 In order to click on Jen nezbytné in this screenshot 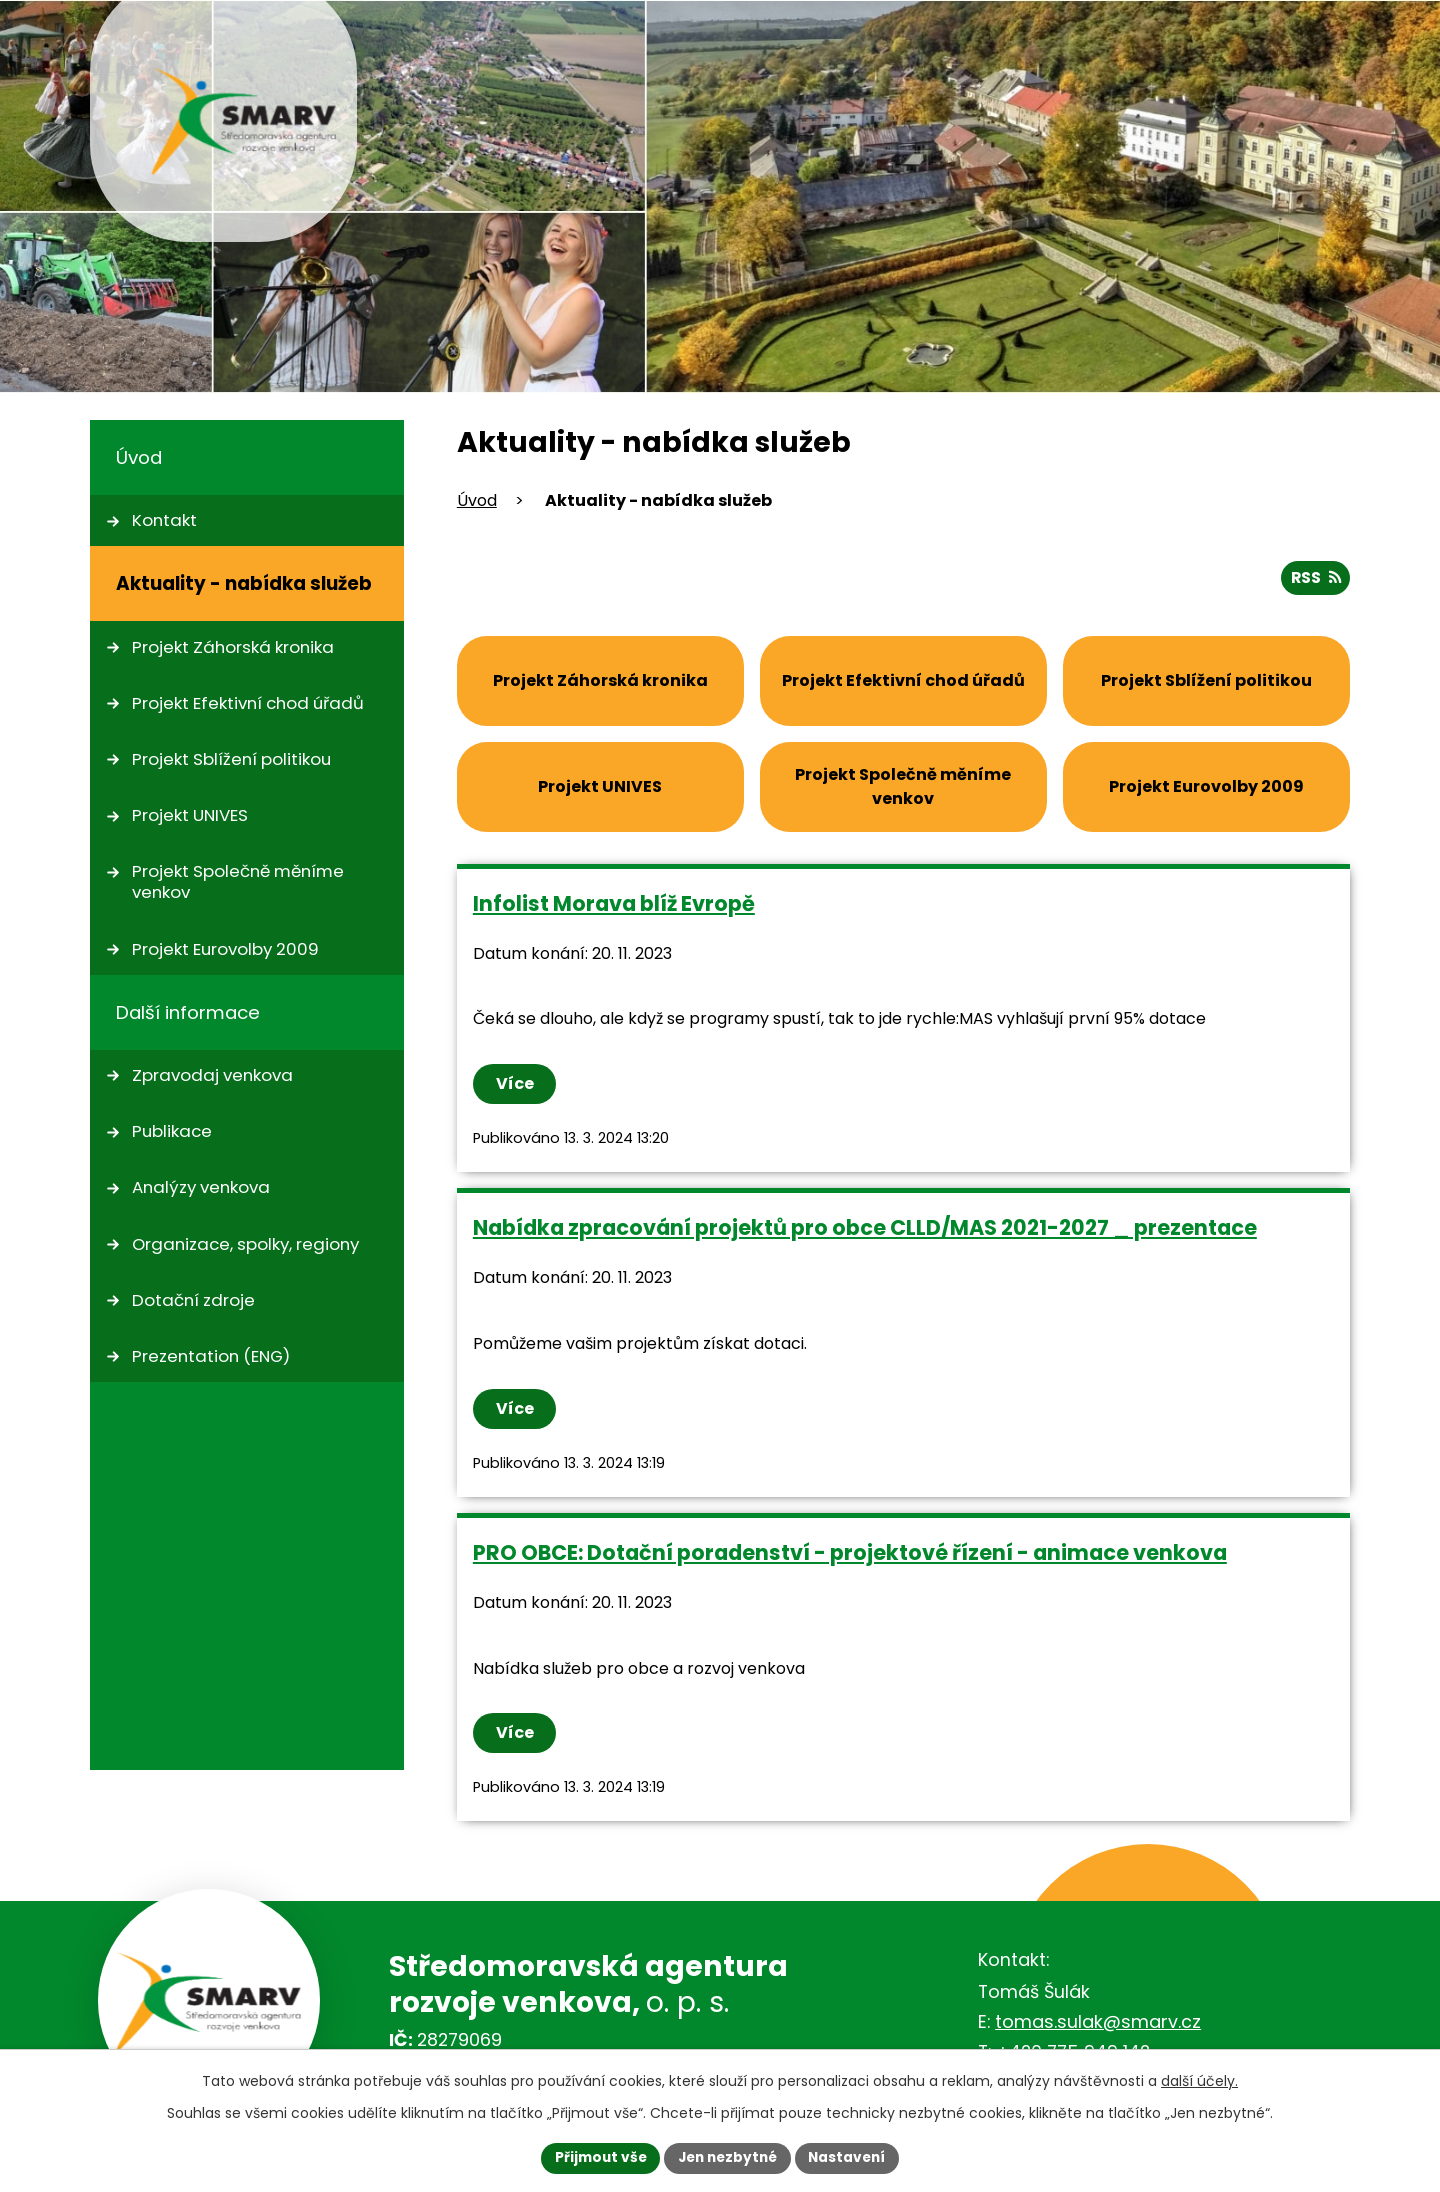, I will do `click(727, 2157)`.